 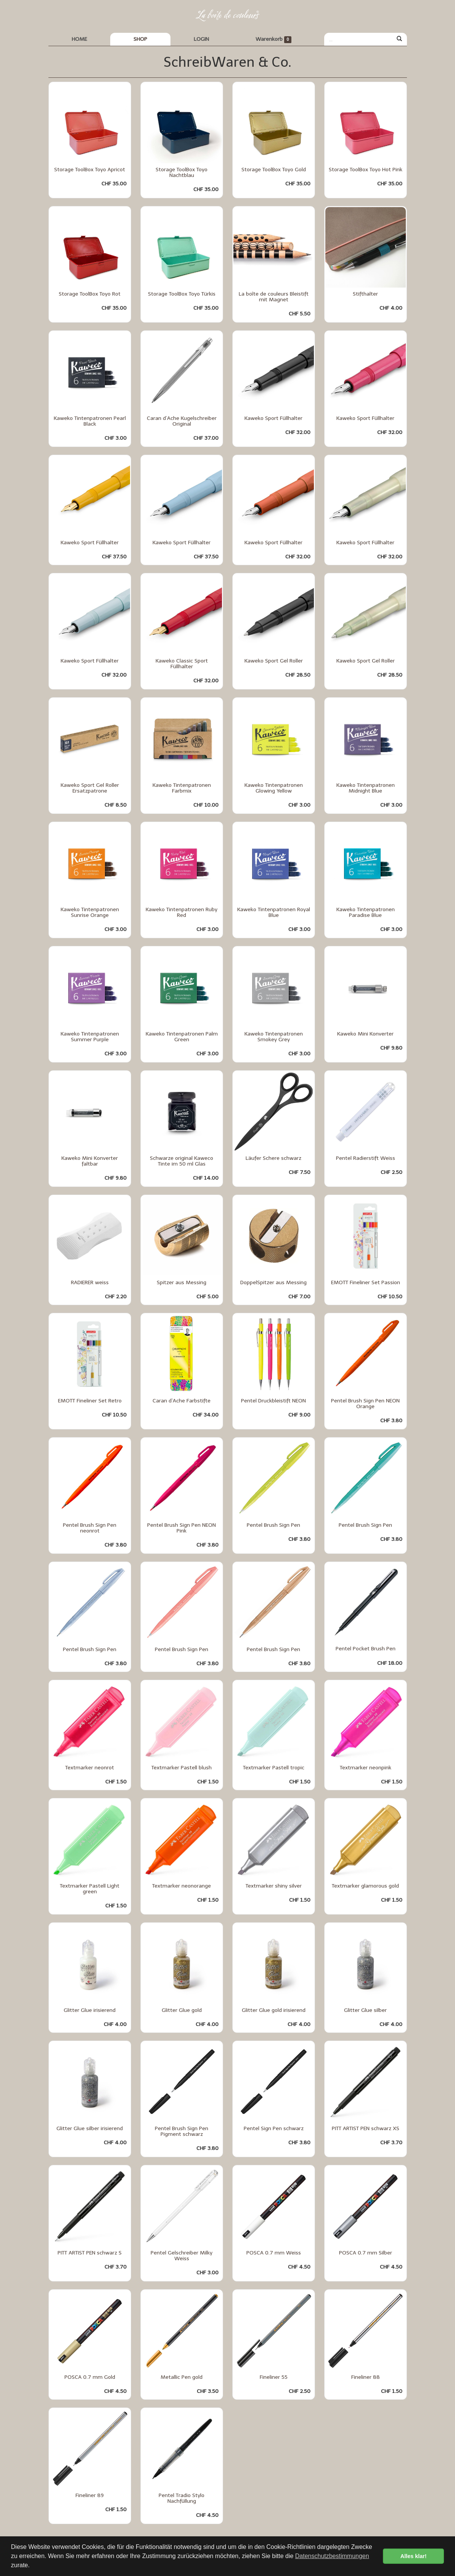 What do you see at coordinates (182, 421) in the screenshot?
I see `Caran d’Ache Kugelschreiber Original` at bounding box center [182, 421].